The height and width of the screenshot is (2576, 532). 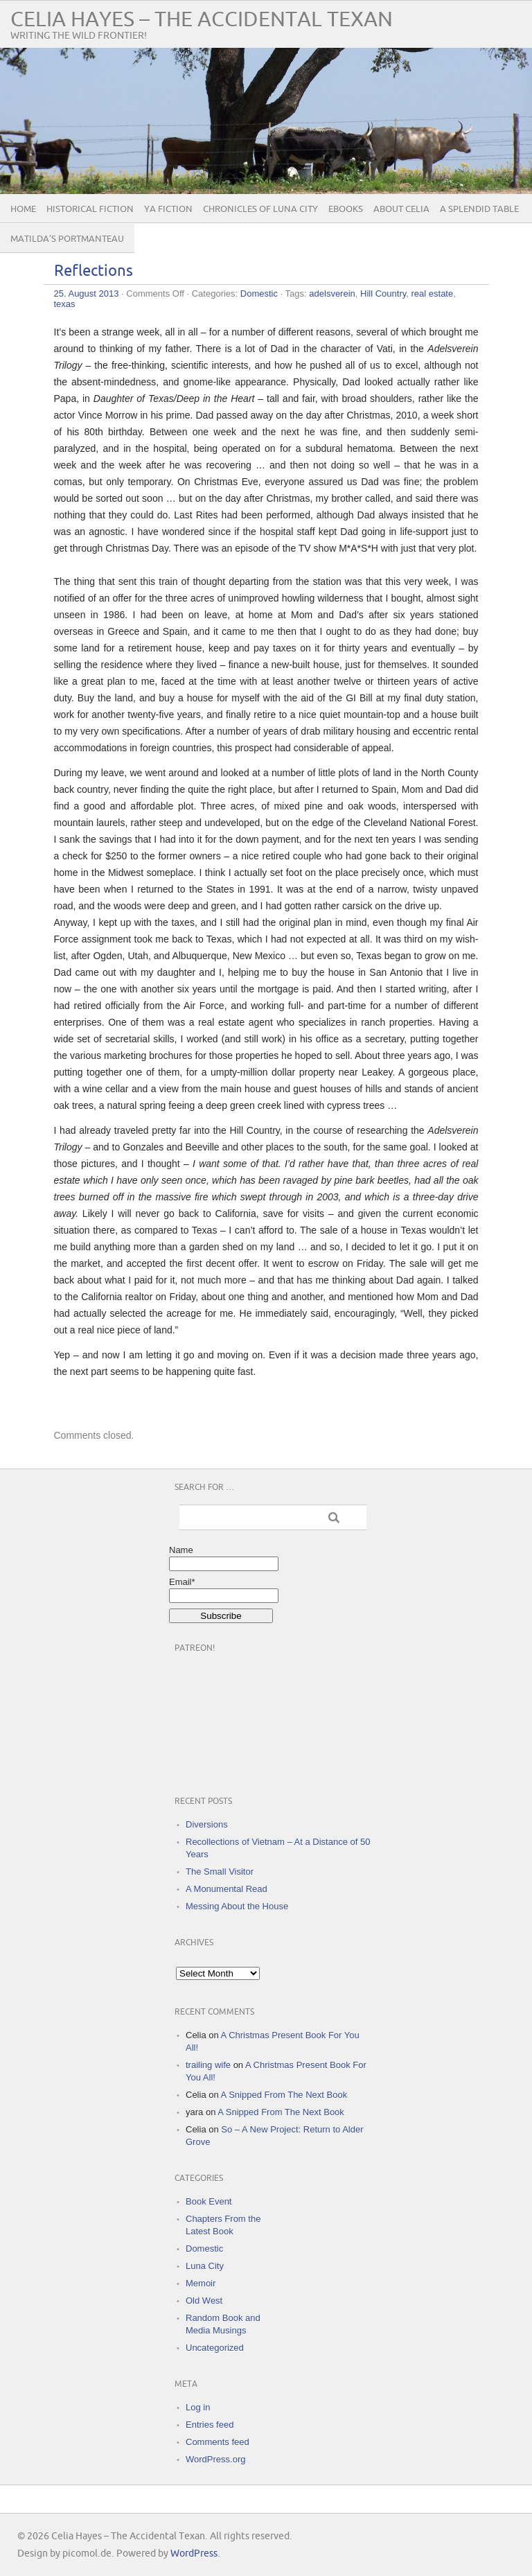 I want to click on Chronicles of Luna City, so click(x=260, y=209).